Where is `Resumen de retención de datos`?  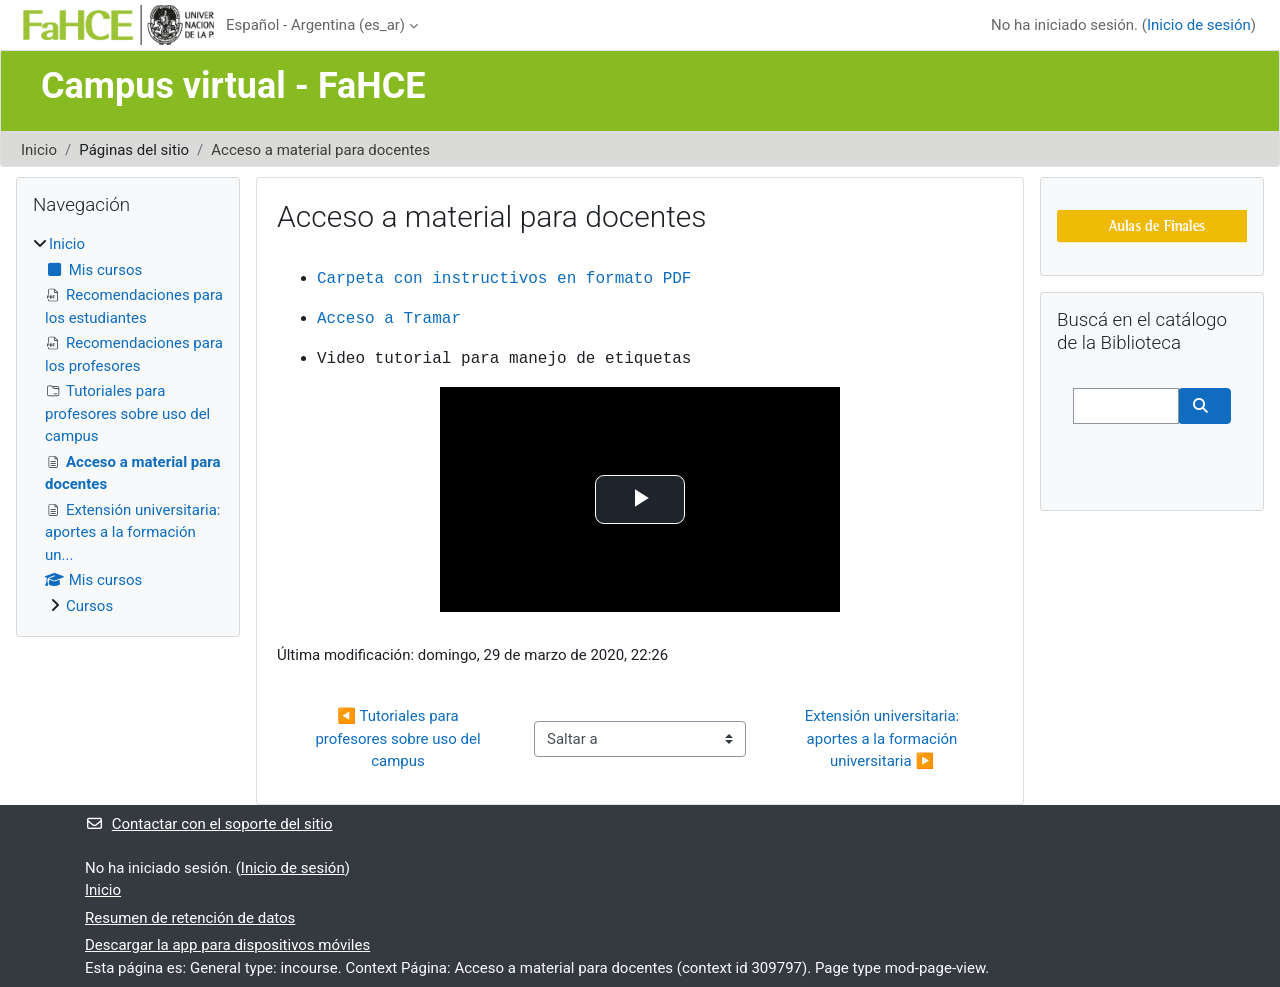
Resumen de retención de datos is located at coordinates (190, 918).